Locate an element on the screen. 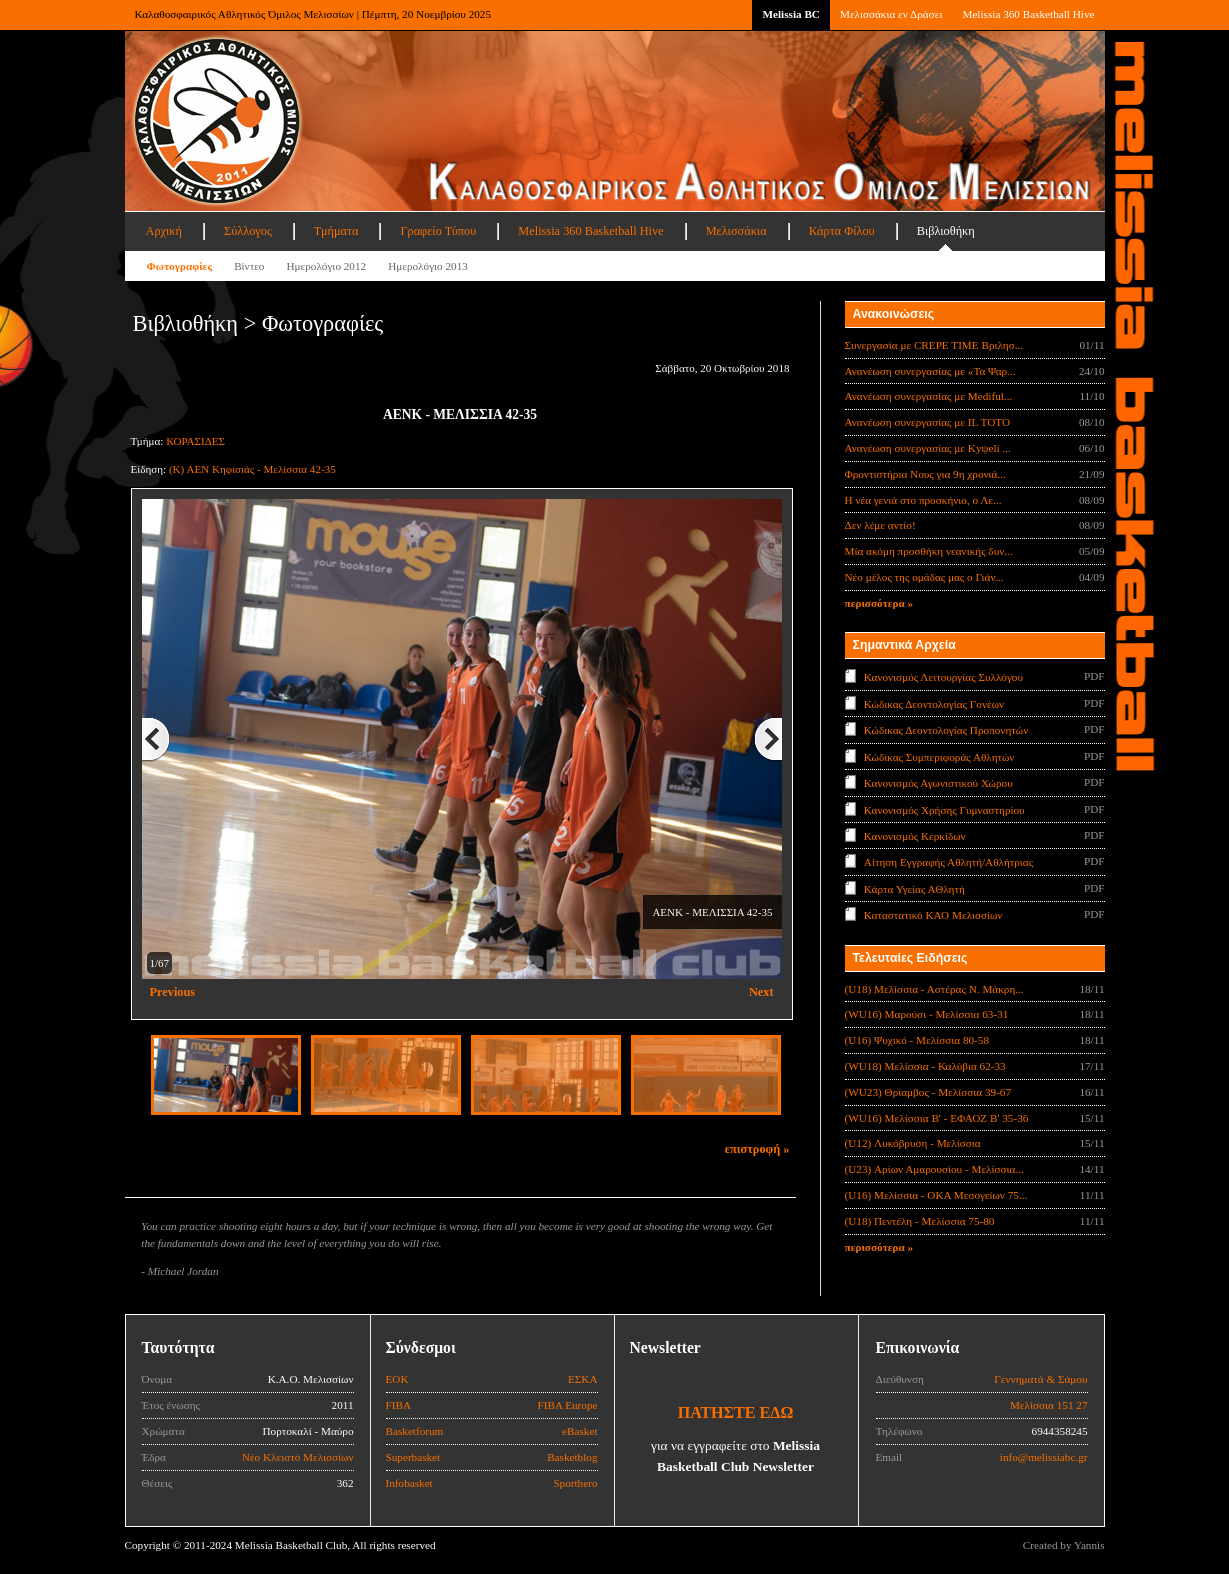 The height and width of the screenshot is (1574, 1229). Ημερολόγιο 2013 is located at coordinates (428, 266).